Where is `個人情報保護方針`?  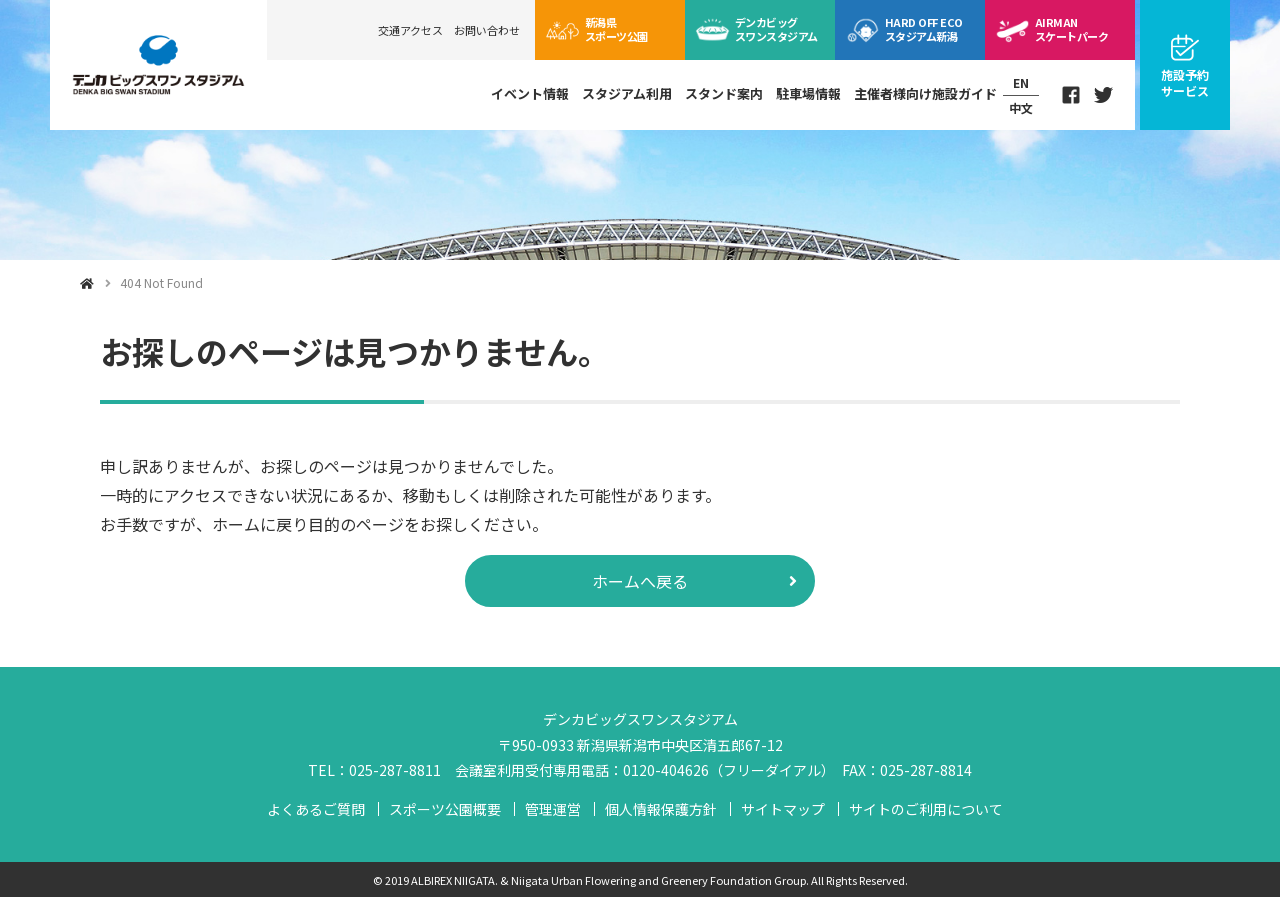 個人情報保護方針 is located at coordinates (661, 809).